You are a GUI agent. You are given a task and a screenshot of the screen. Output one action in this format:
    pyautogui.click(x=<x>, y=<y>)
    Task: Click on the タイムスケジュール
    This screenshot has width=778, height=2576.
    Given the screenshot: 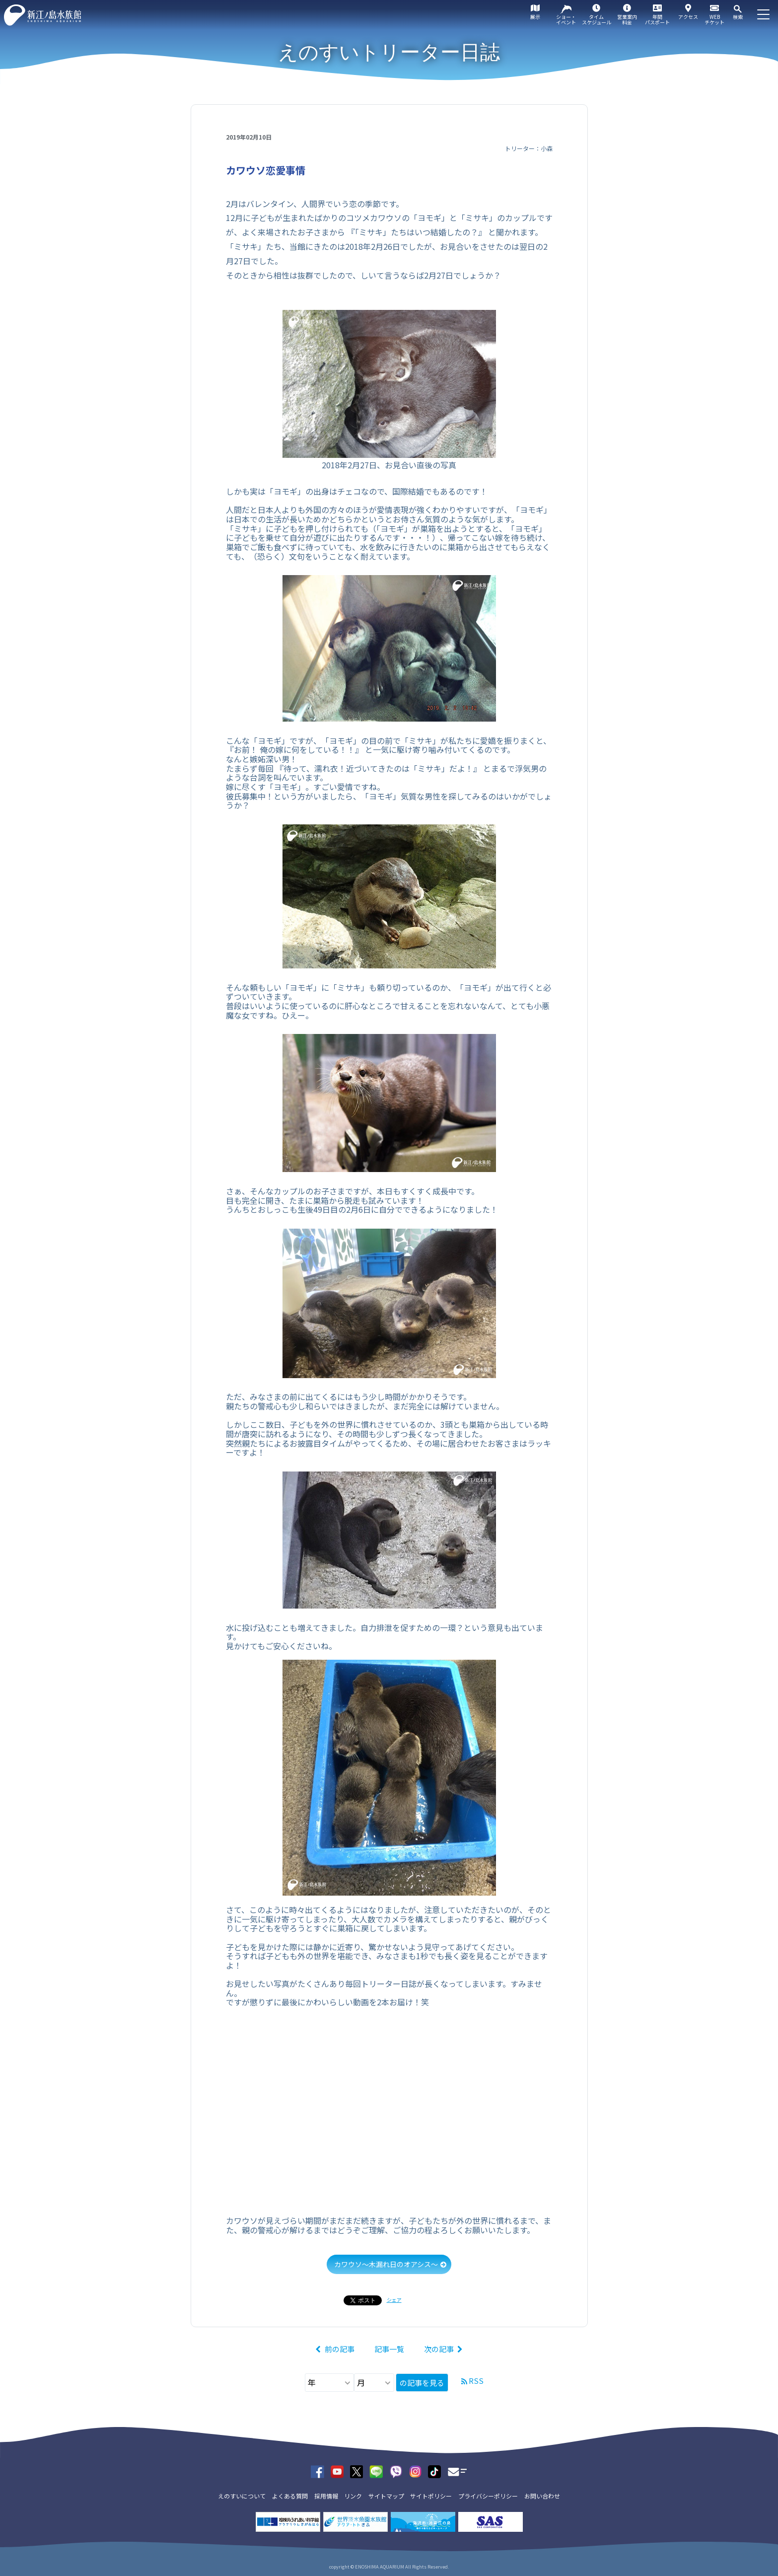 What is the action you would take?
    pyautogui.click(x=596, y=19)
    